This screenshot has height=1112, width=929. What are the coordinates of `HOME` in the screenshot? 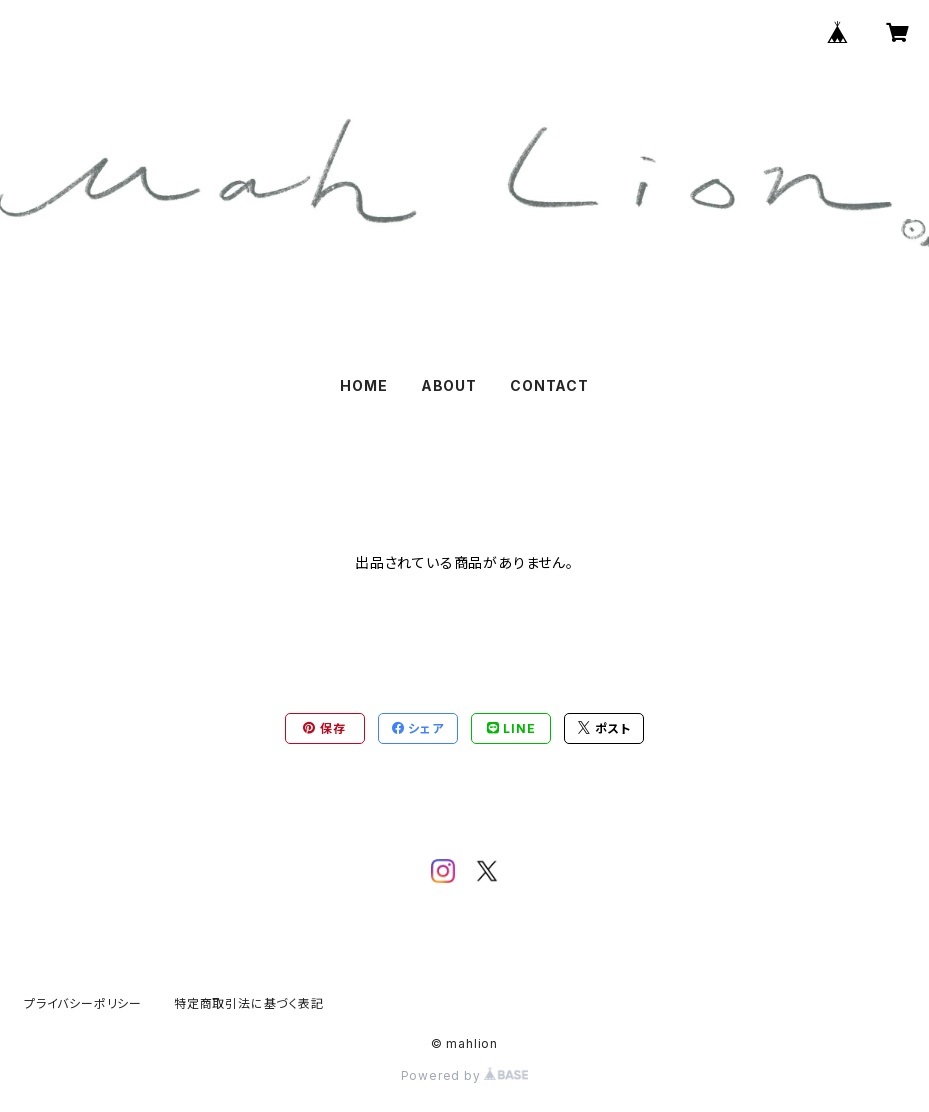 It's located at (363, 385).